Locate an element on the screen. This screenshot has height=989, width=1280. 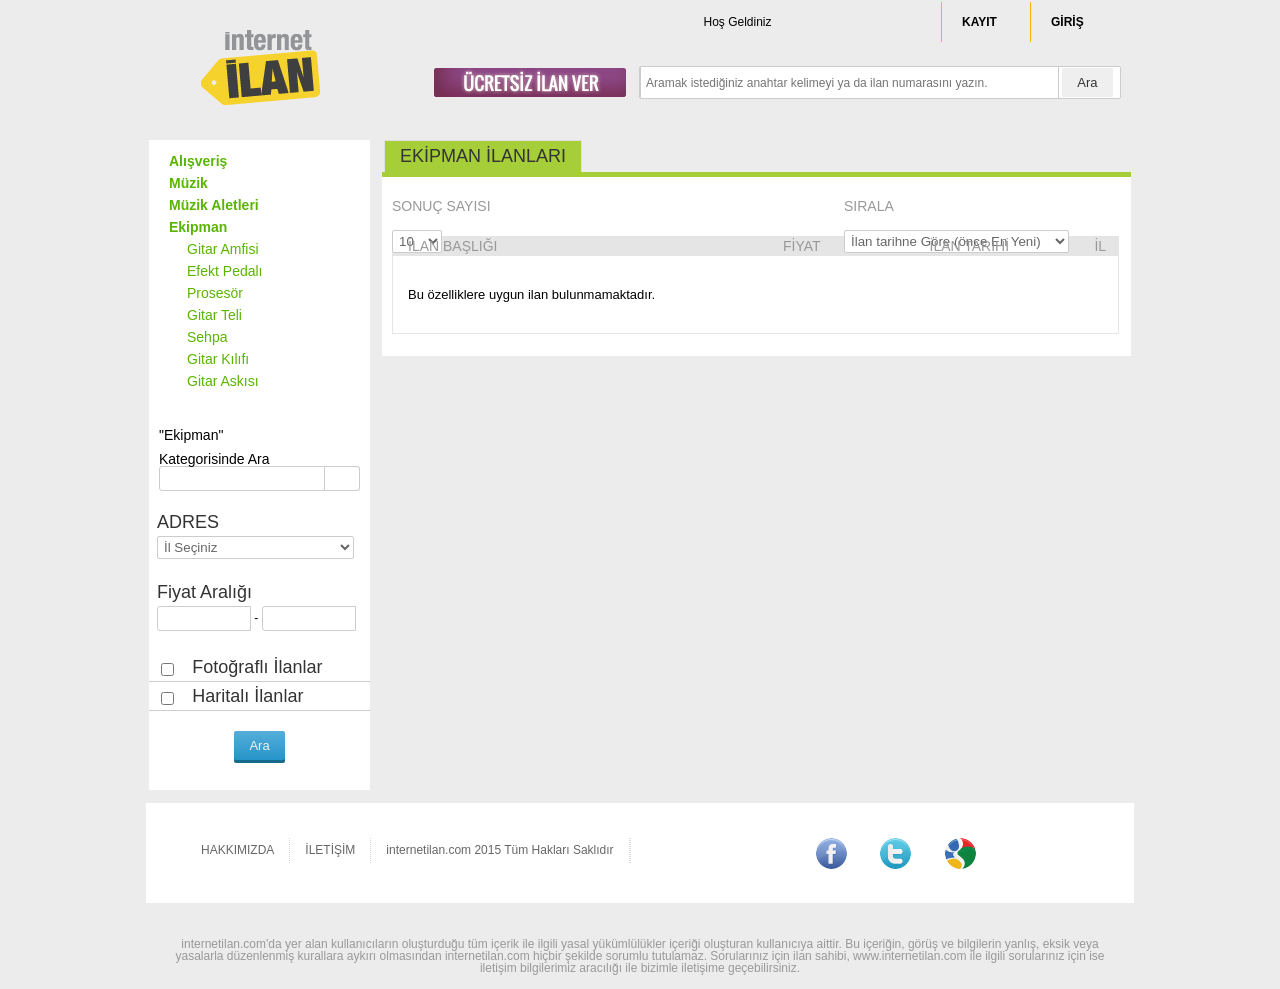
Gitar Amfisi is located at coordinates (223, 249).